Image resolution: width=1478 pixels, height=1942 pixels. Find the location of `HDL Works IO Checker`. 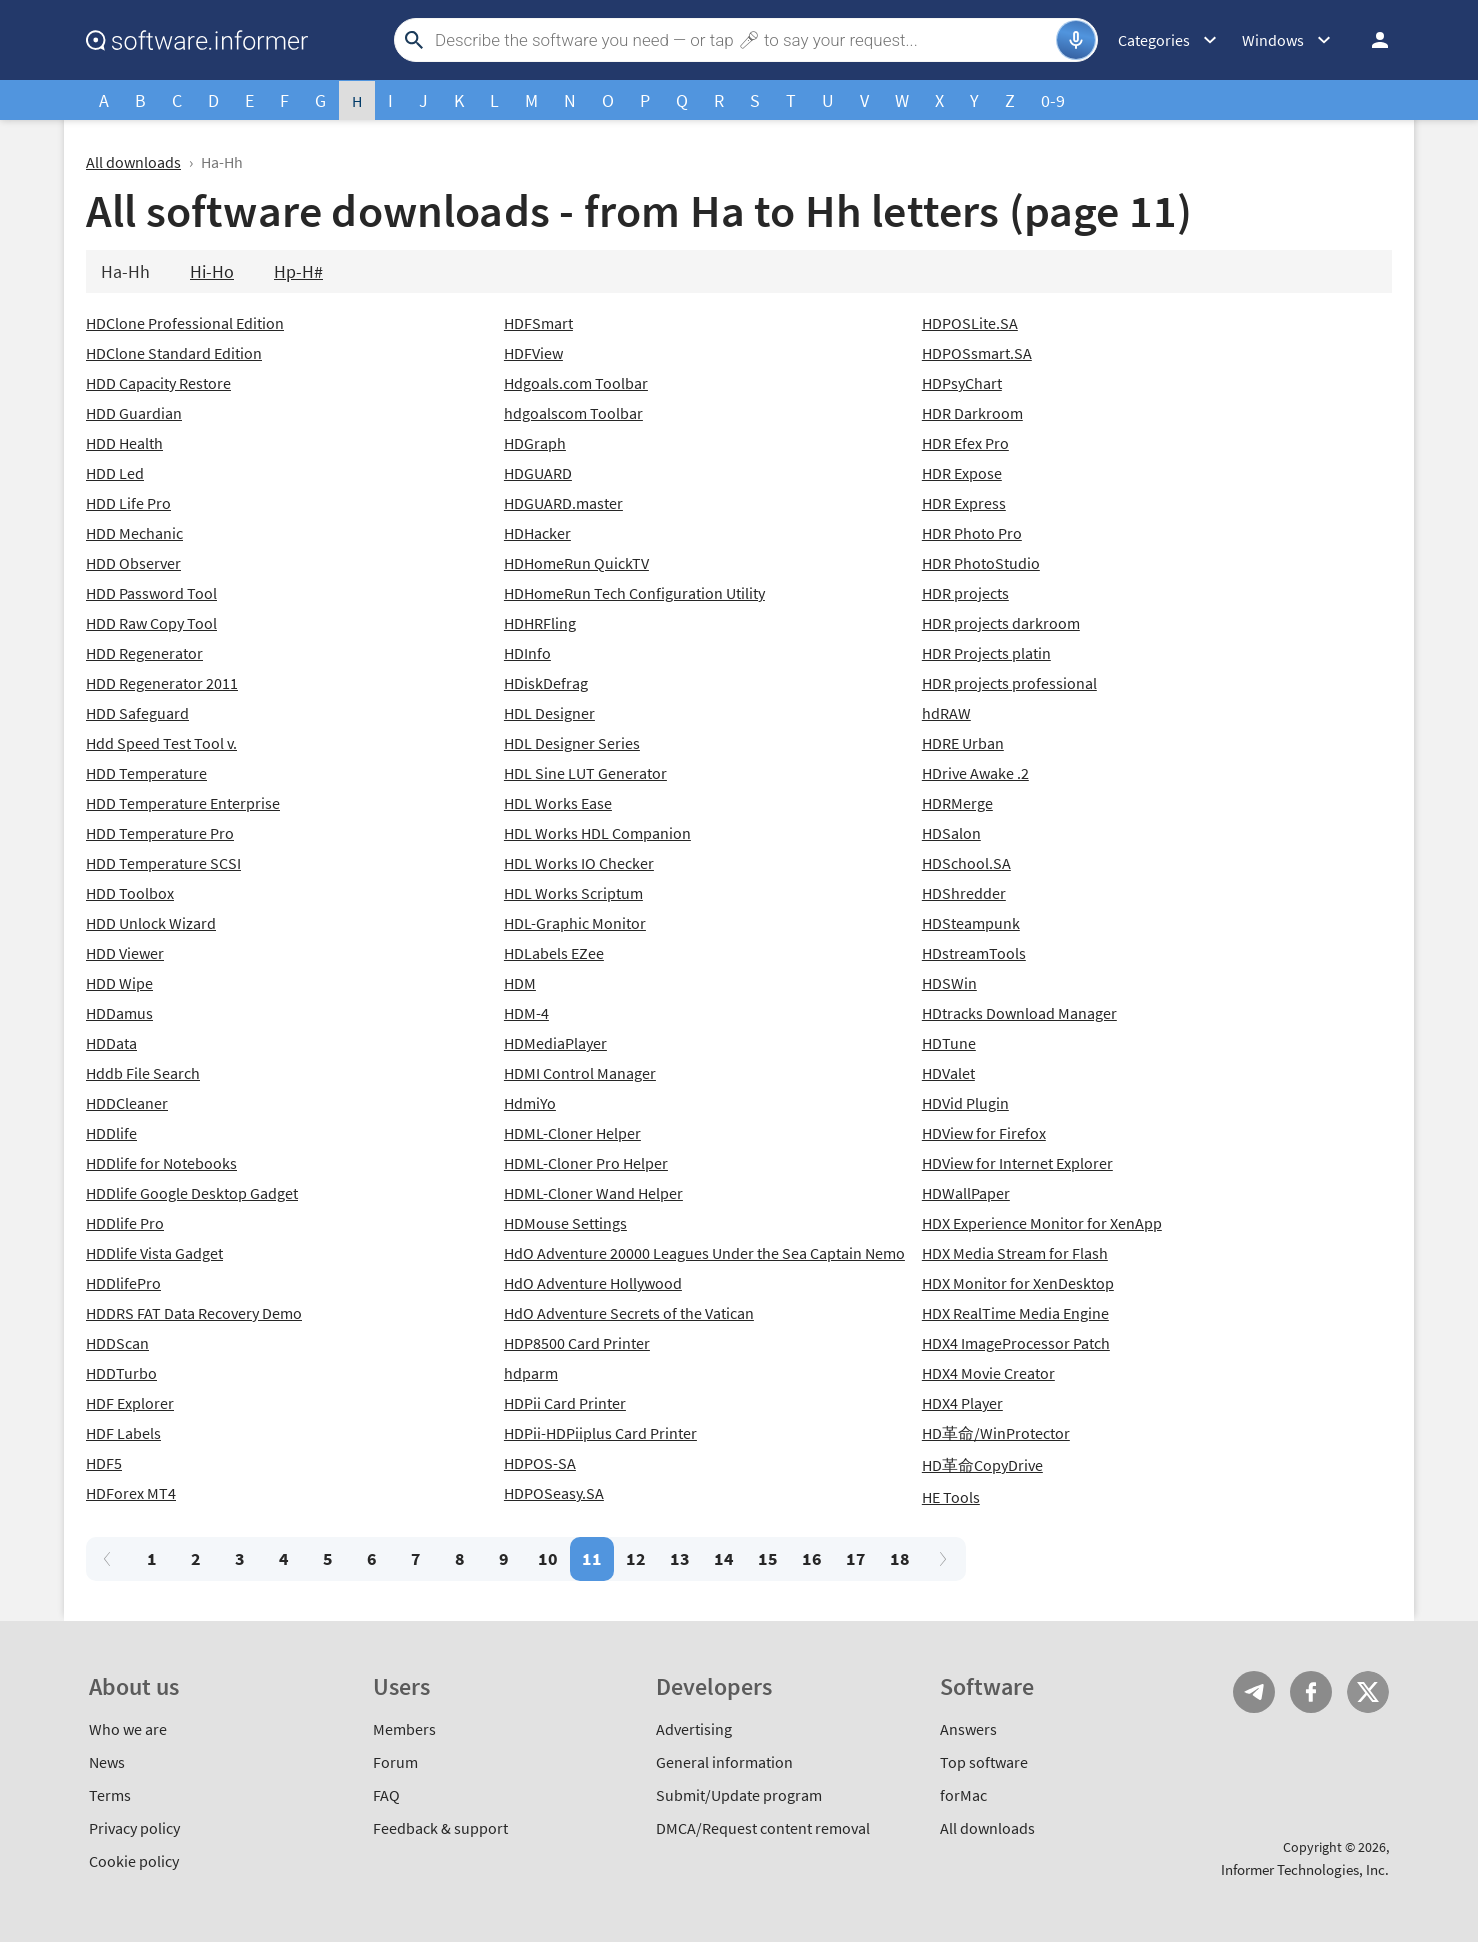

HDL Works IO Checker is located at coordinates (579, 863).